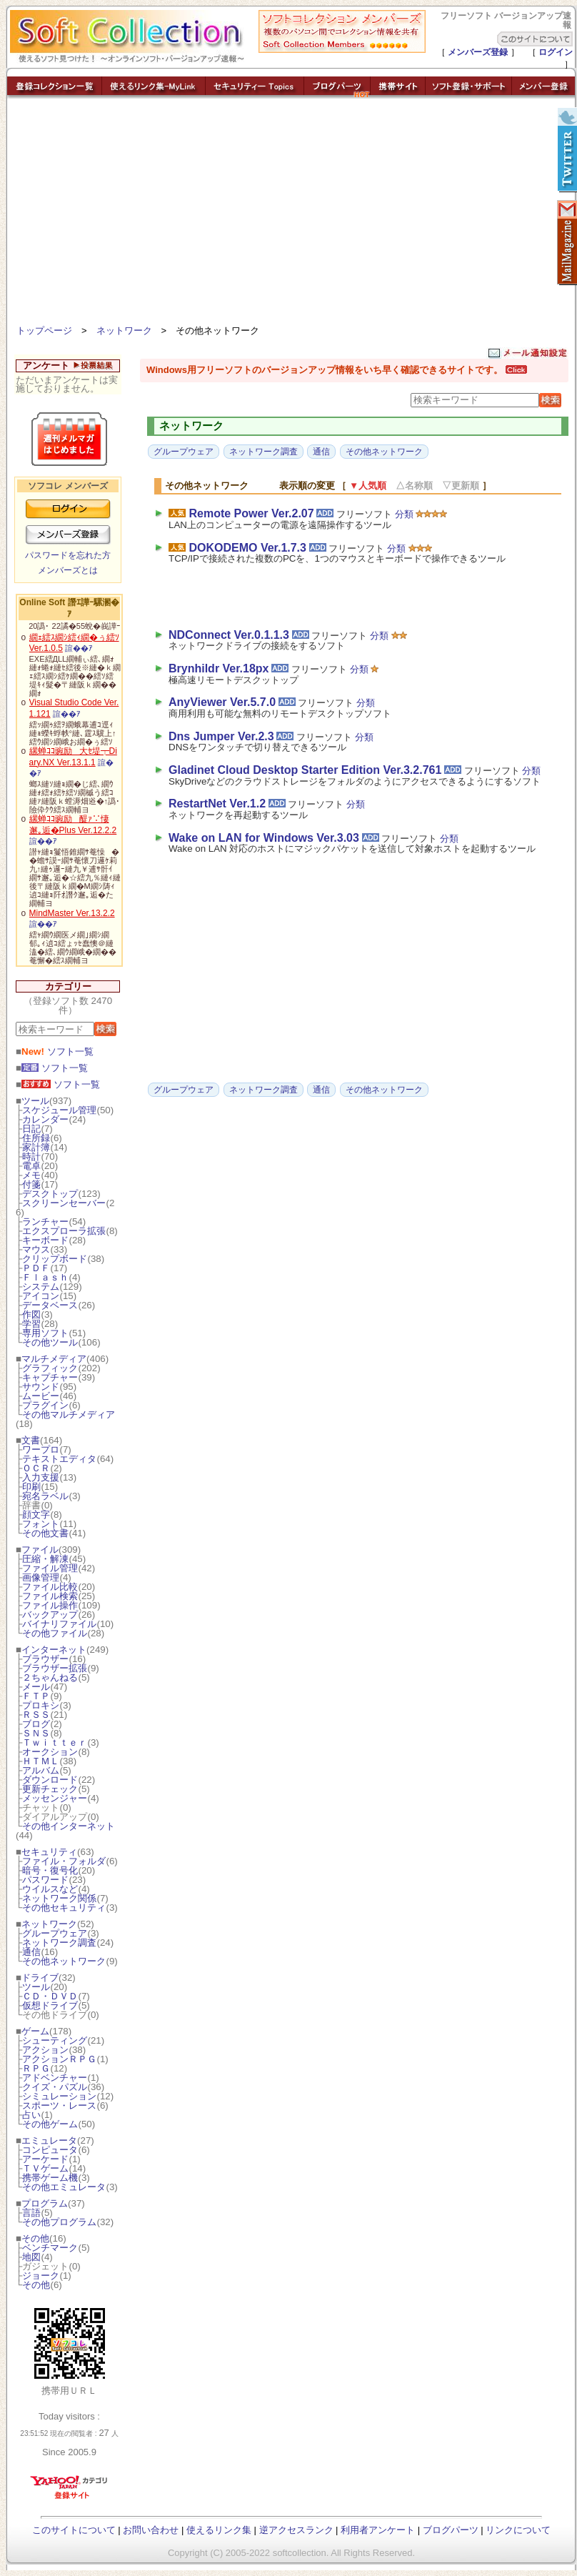 The width and height of the screenshot is (577, 2576). Describe the element at coordinates (45, 2159) in the screenshot. I see `アーケード` at that location.